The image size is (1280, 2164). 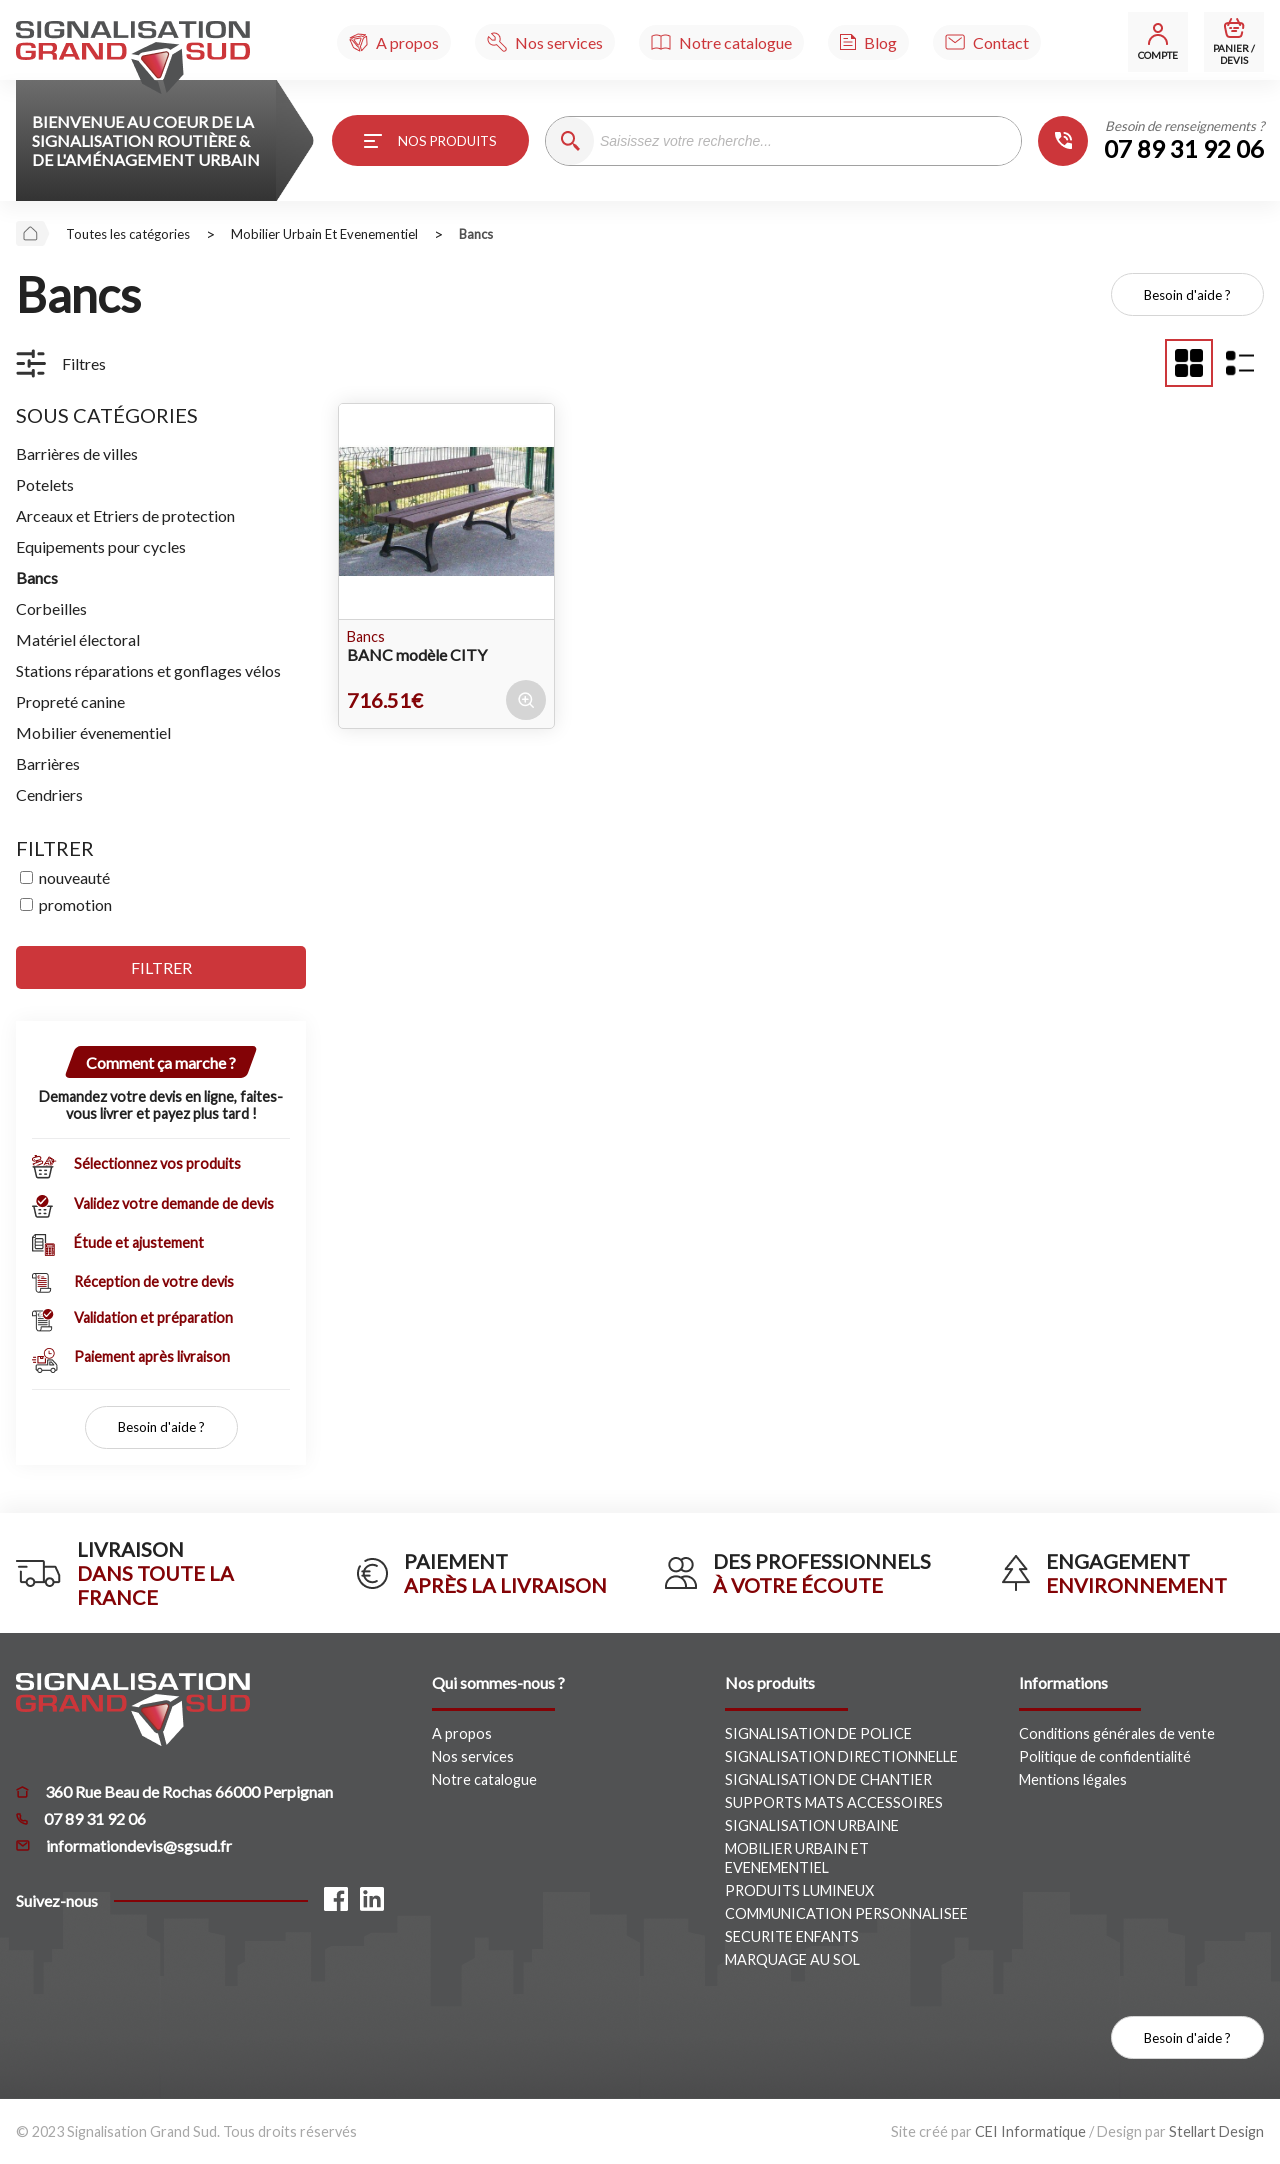 What do you see at coordinates (1117, 1733) in the screenshot?
I see `Conditions générales de vente` at bounding box center [1117, 1733].